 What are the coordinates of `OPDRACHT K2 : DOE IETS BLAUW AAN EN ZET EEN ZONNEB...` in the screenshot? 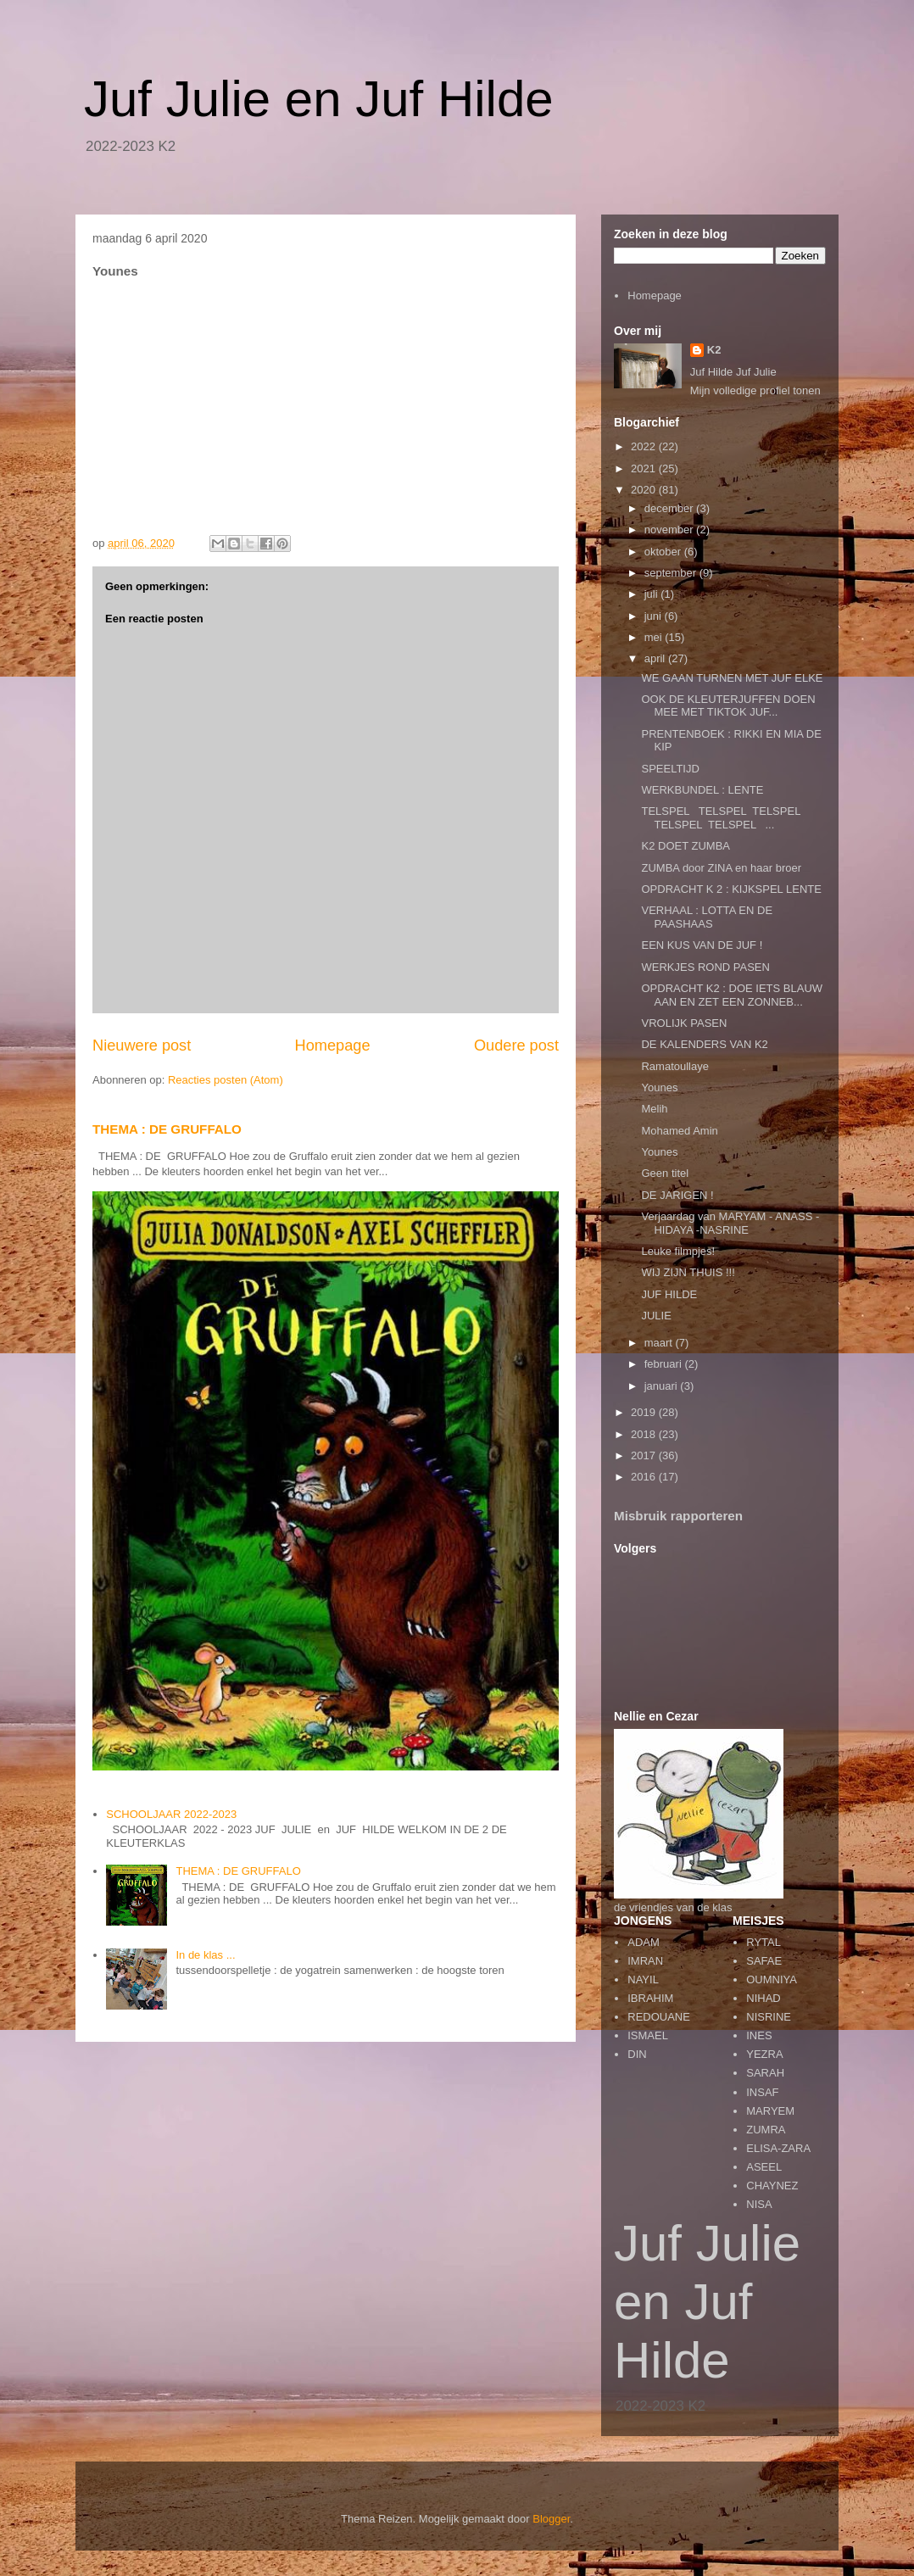 It's located at (731, 995).